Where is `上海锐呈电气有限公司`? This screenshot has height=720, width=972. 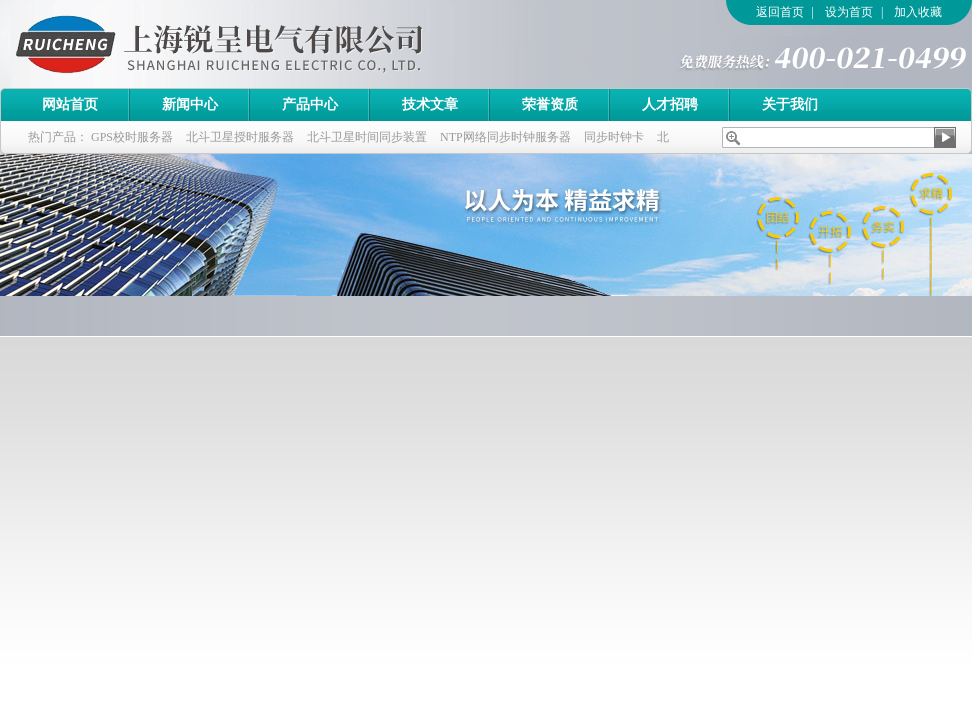
上海锐呈电气有限公司 is located at coordinates (275, 44).